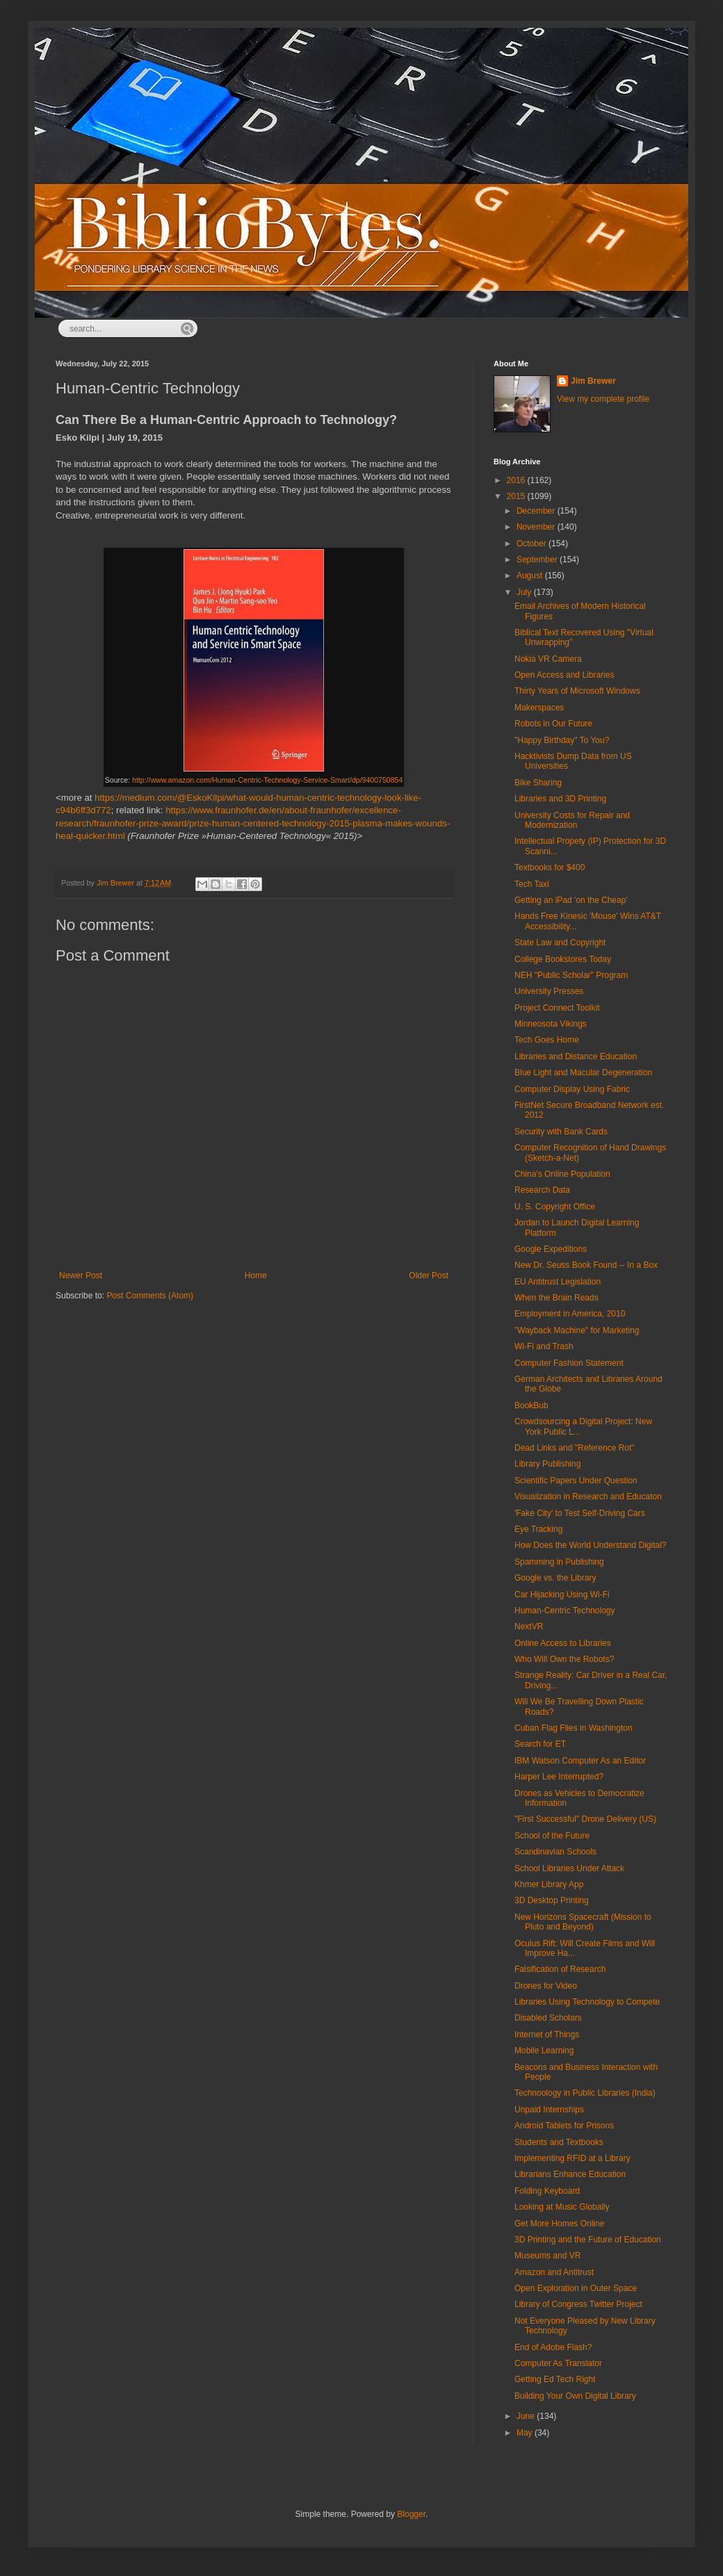 This screenshot has height=2576, width=723. What do you see at coordinates (548, 1884) in the screenshot?
I see `Khmer Library App` at bounding box center [548, 1884].